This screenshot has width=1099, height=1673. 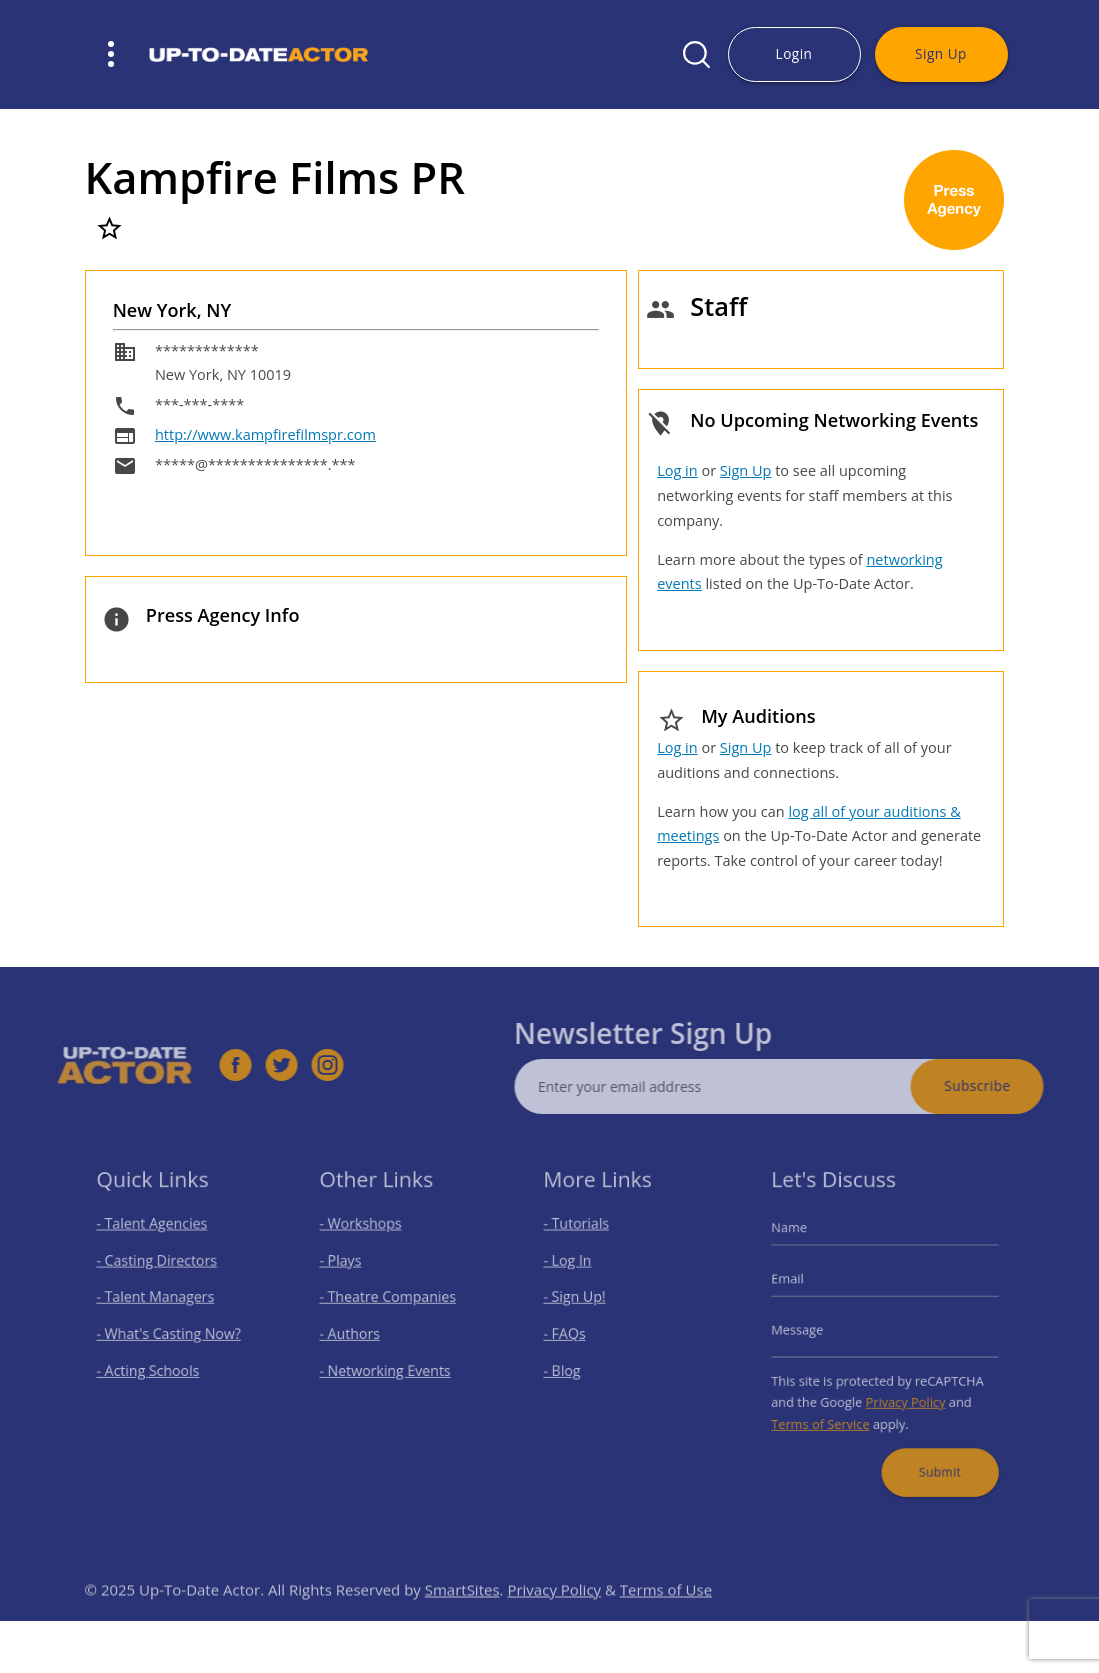 What do you see at coordinates (581, 1300) in the screenshot?
I see `- Sign Up!` at bounding box center [581, 1300].